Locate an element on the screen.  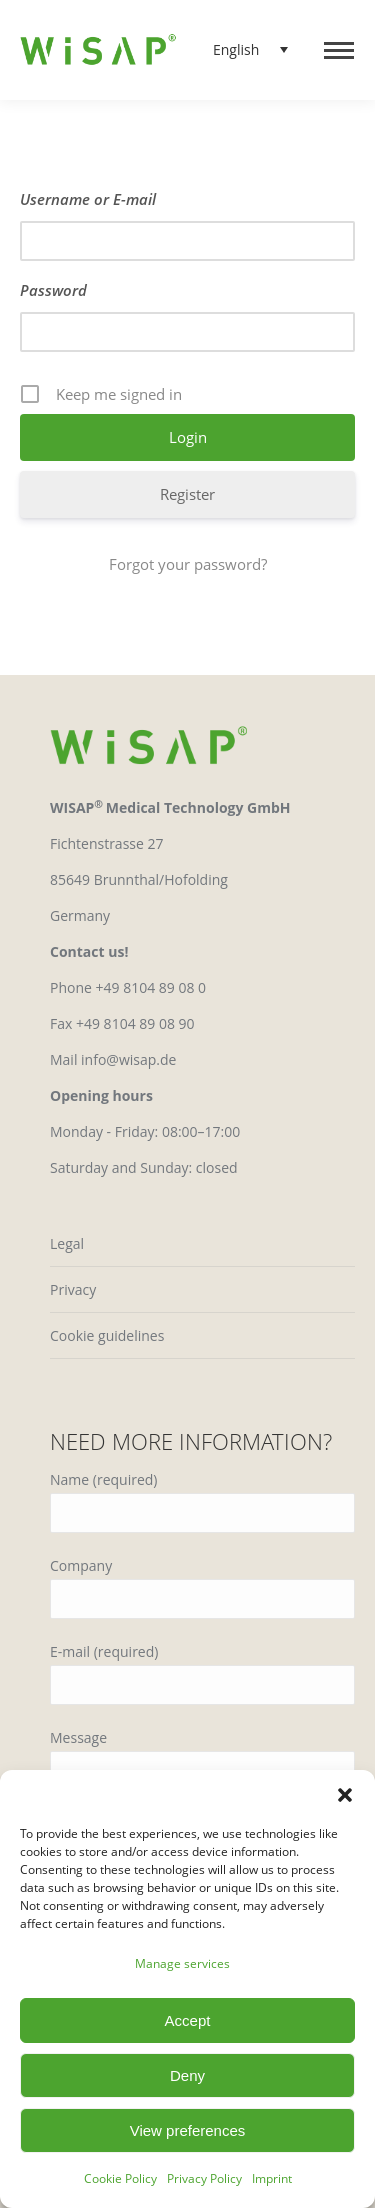
View preferences is located at coordinates (188, 2130).